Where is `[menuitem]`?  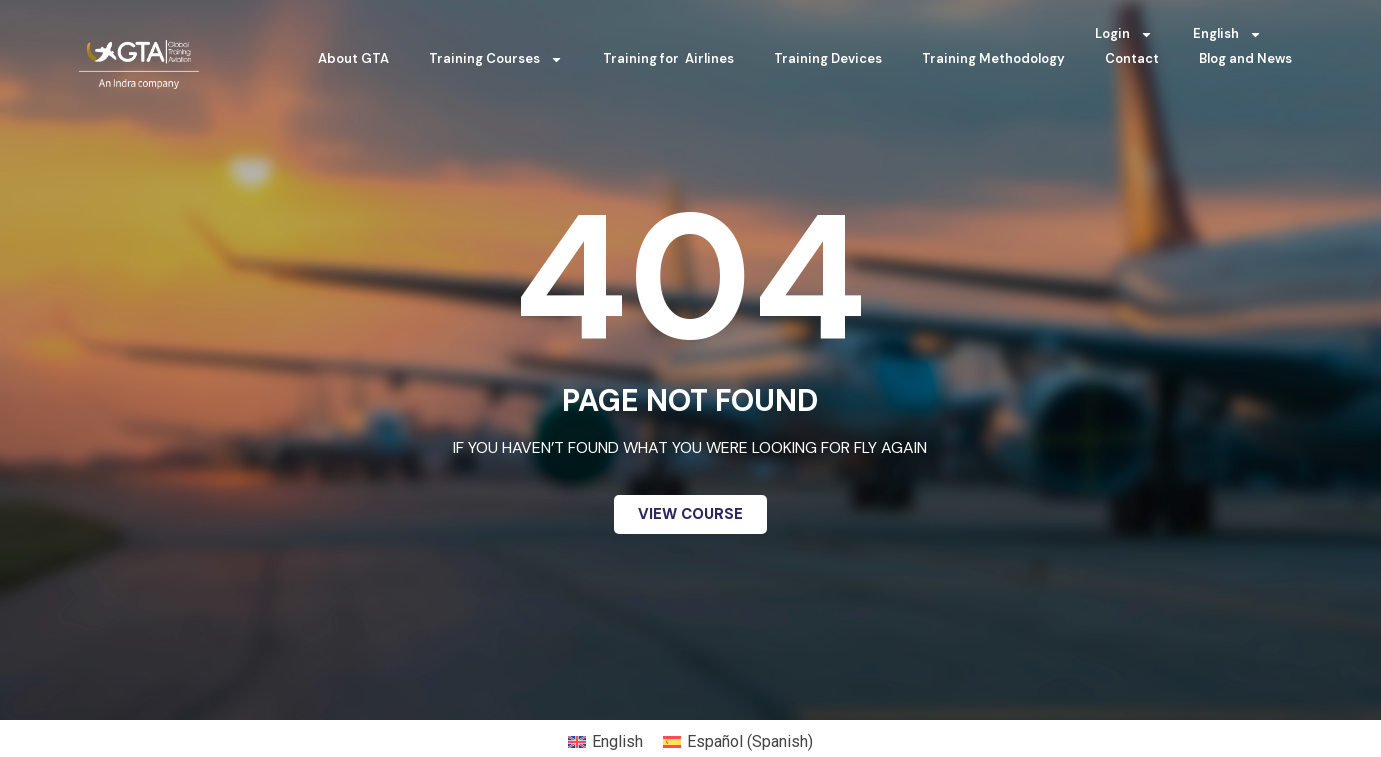
[menuitem] is located at coordinates (1227, 34).